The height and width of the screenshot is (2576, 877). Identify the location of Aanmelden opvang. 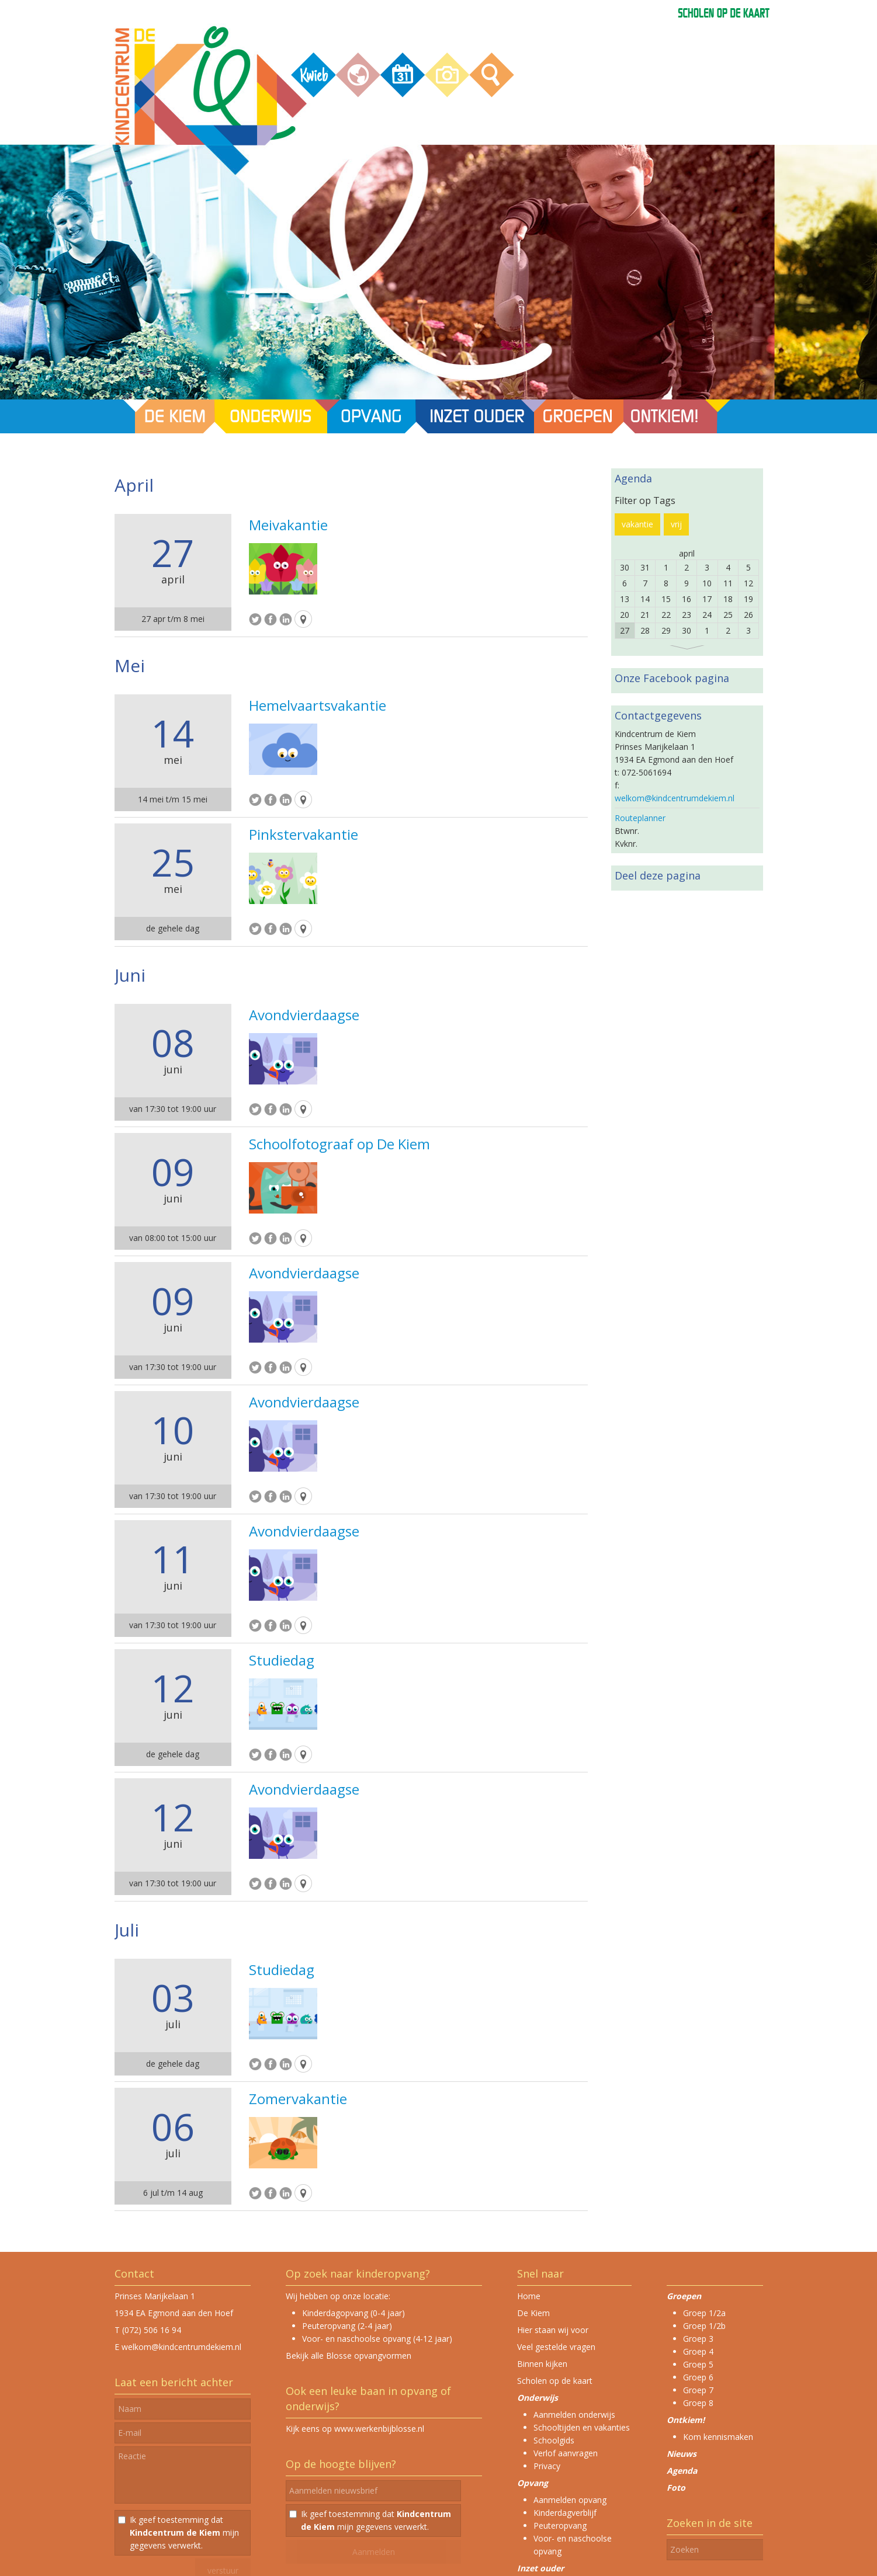
(569, 2499).